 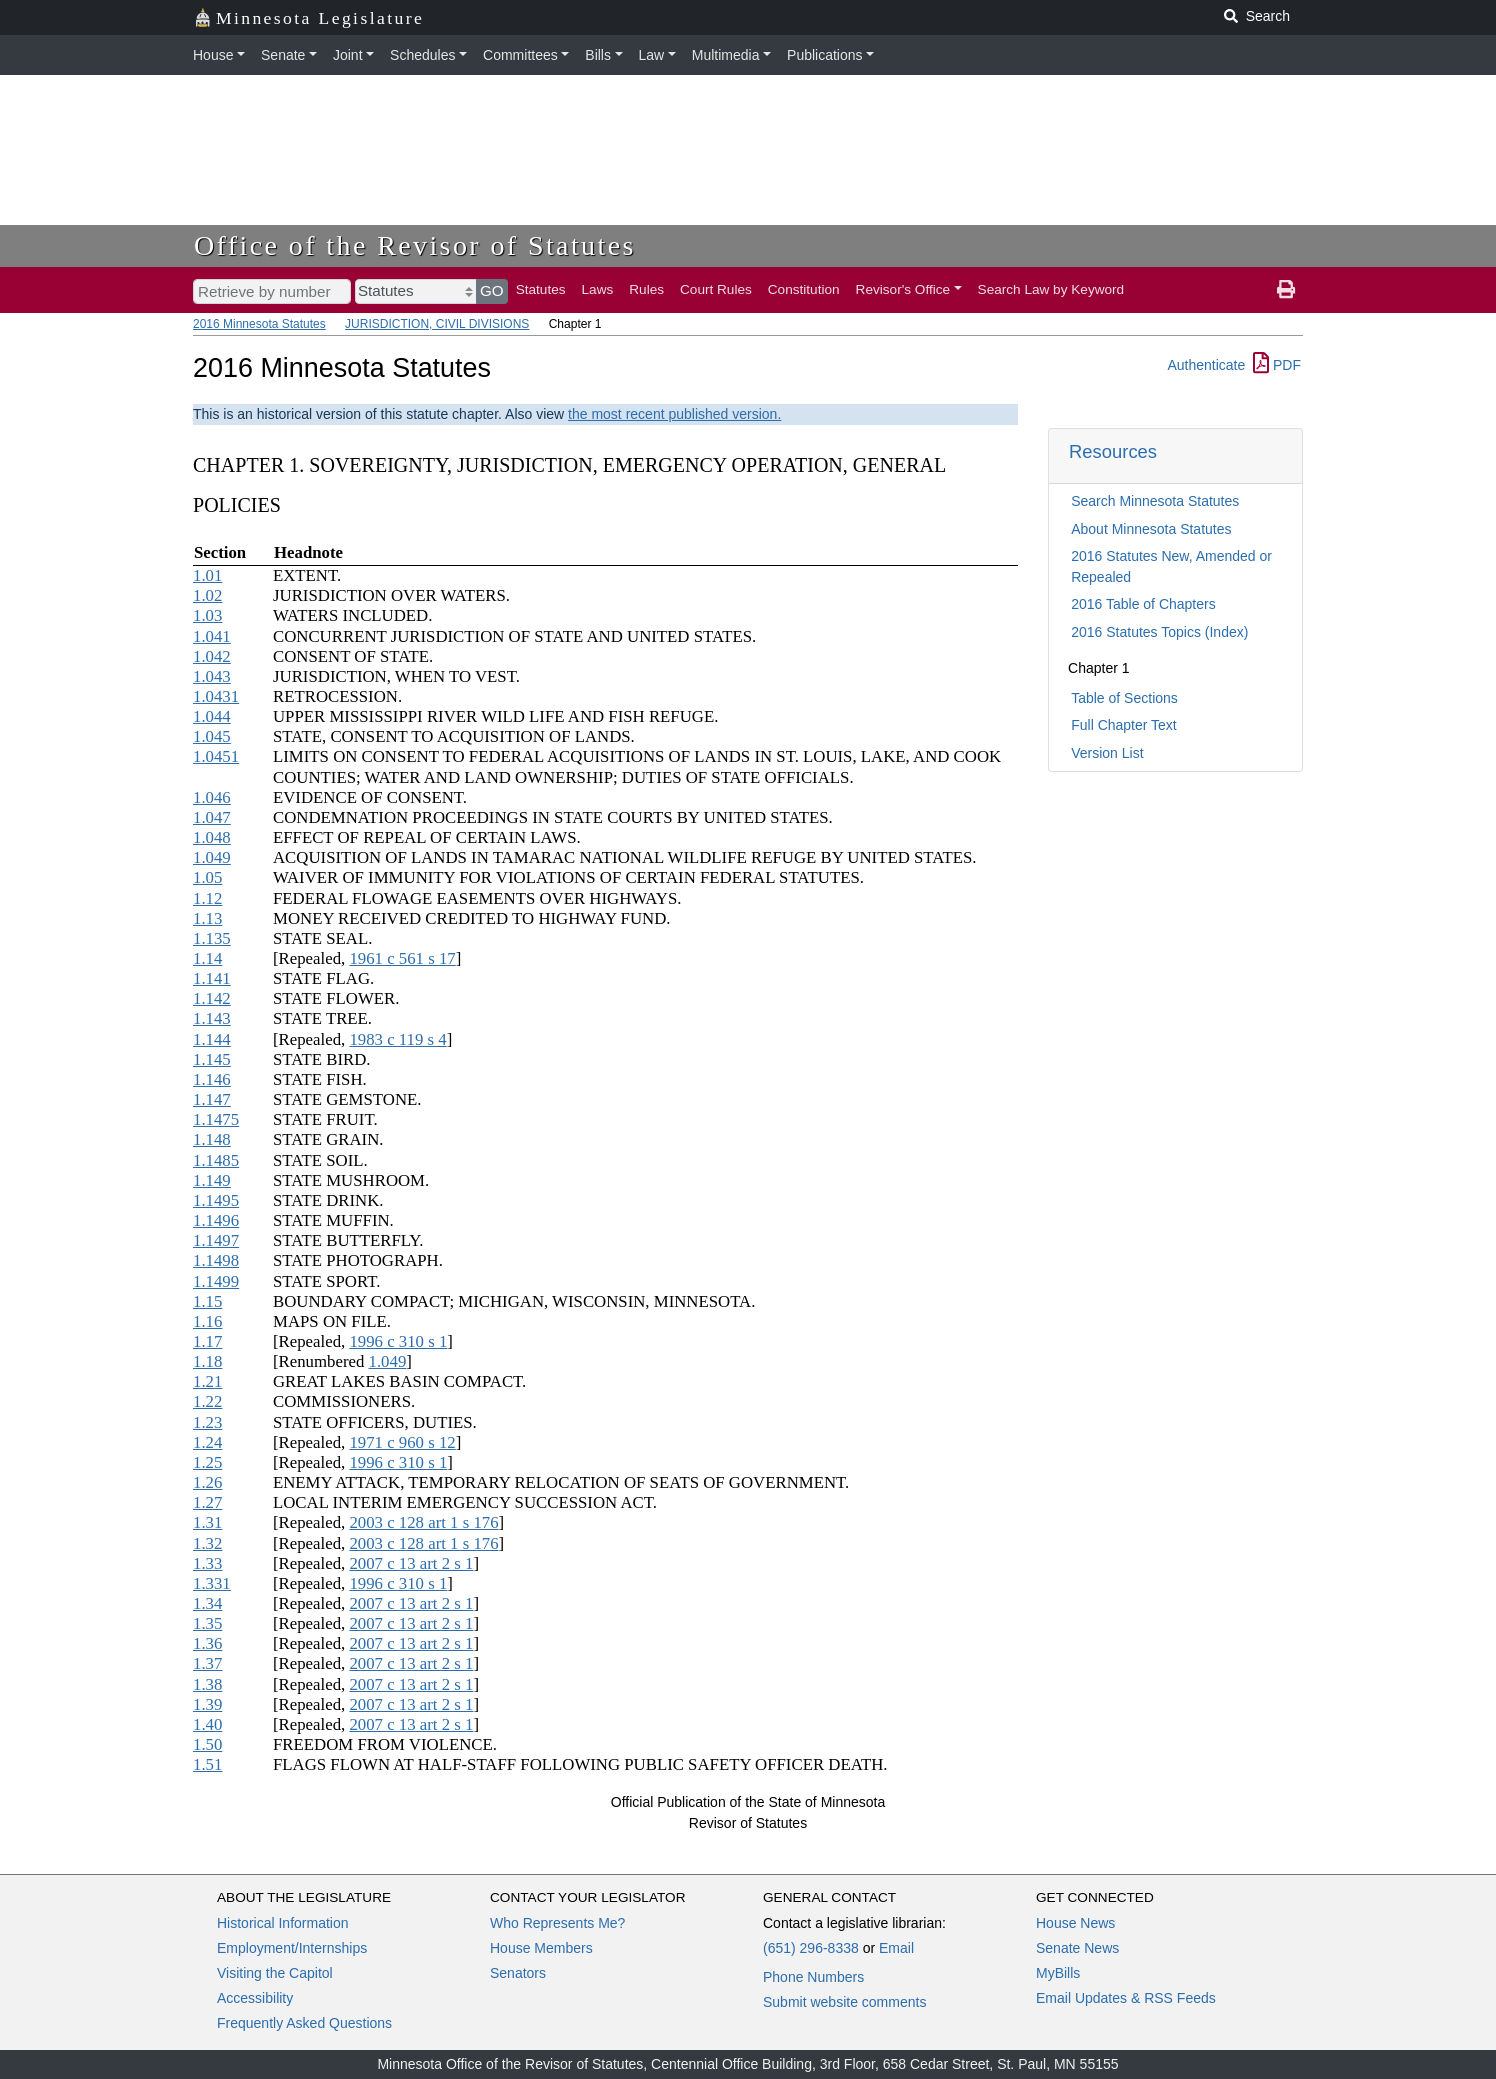 I want to click on Statutes, so click(x=541, y=289).